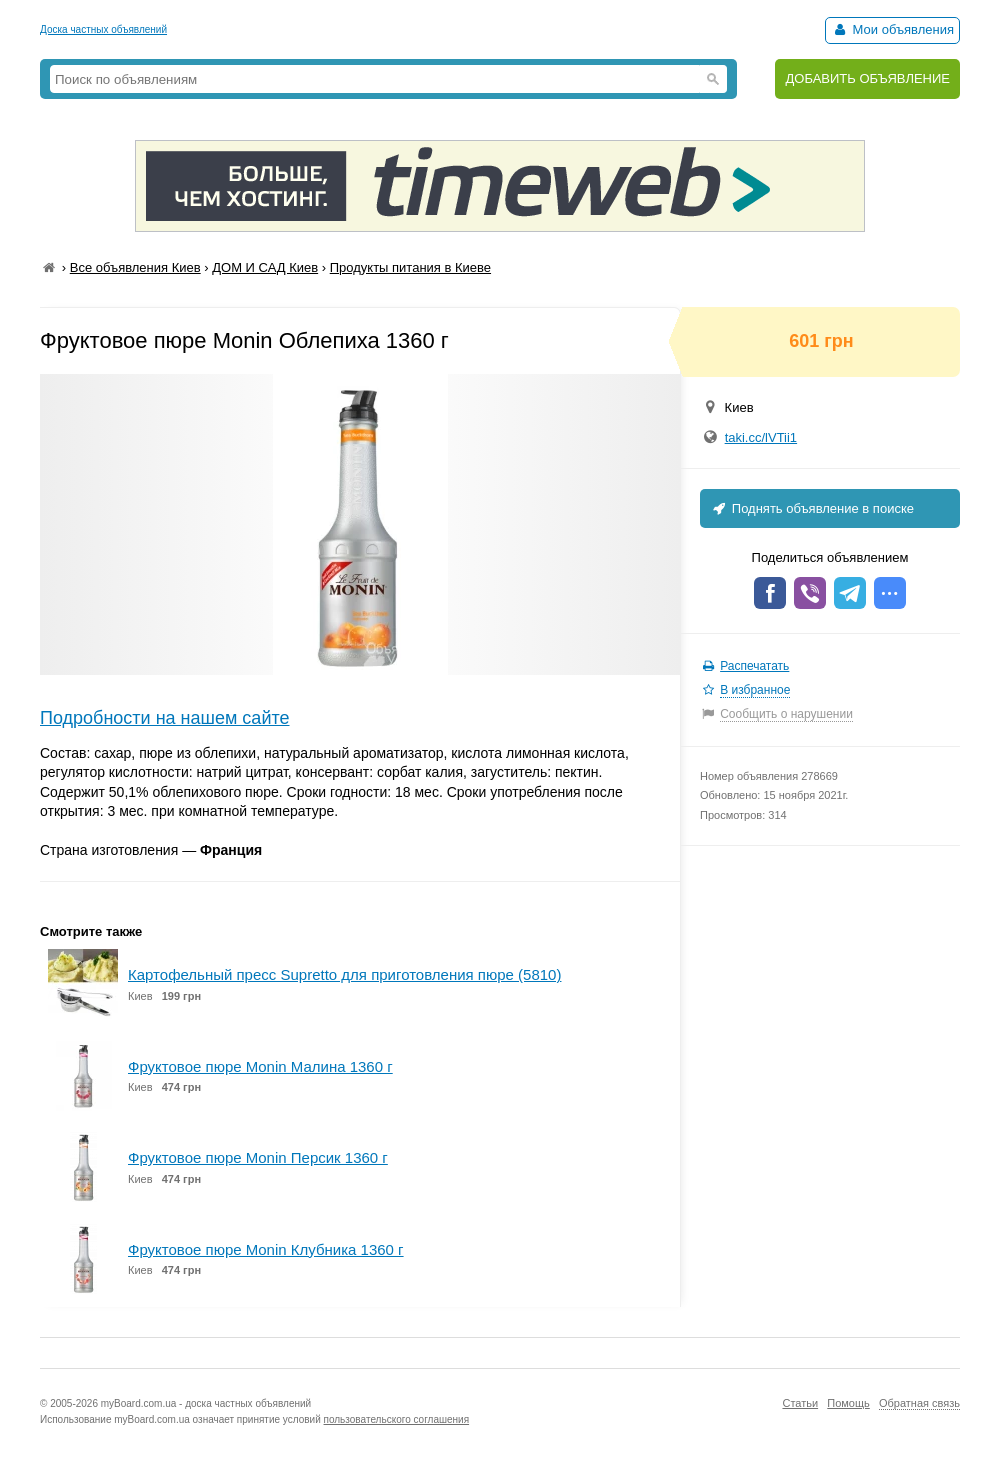 This screenshot has height=1460, width=1000. I want to click on myBoard.com.ua - доска частных объявлений, so click(206, 1403).